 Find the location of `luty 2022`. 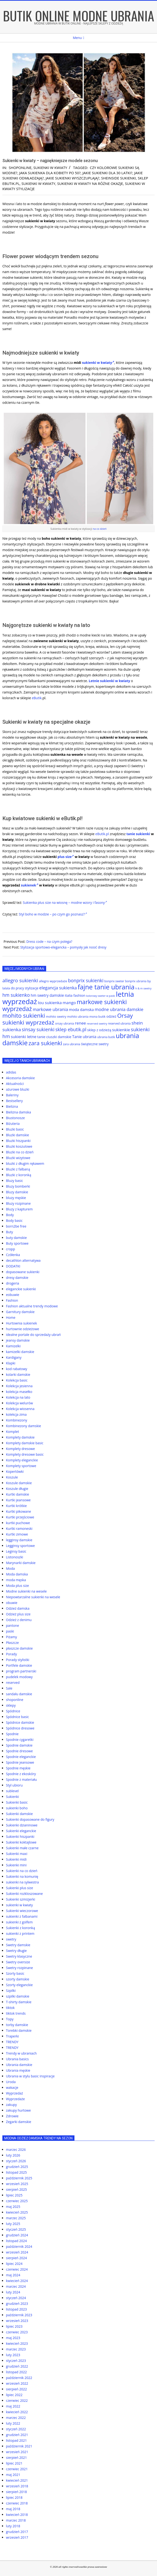

luty 2022 is located at coordinates (13, 2423).